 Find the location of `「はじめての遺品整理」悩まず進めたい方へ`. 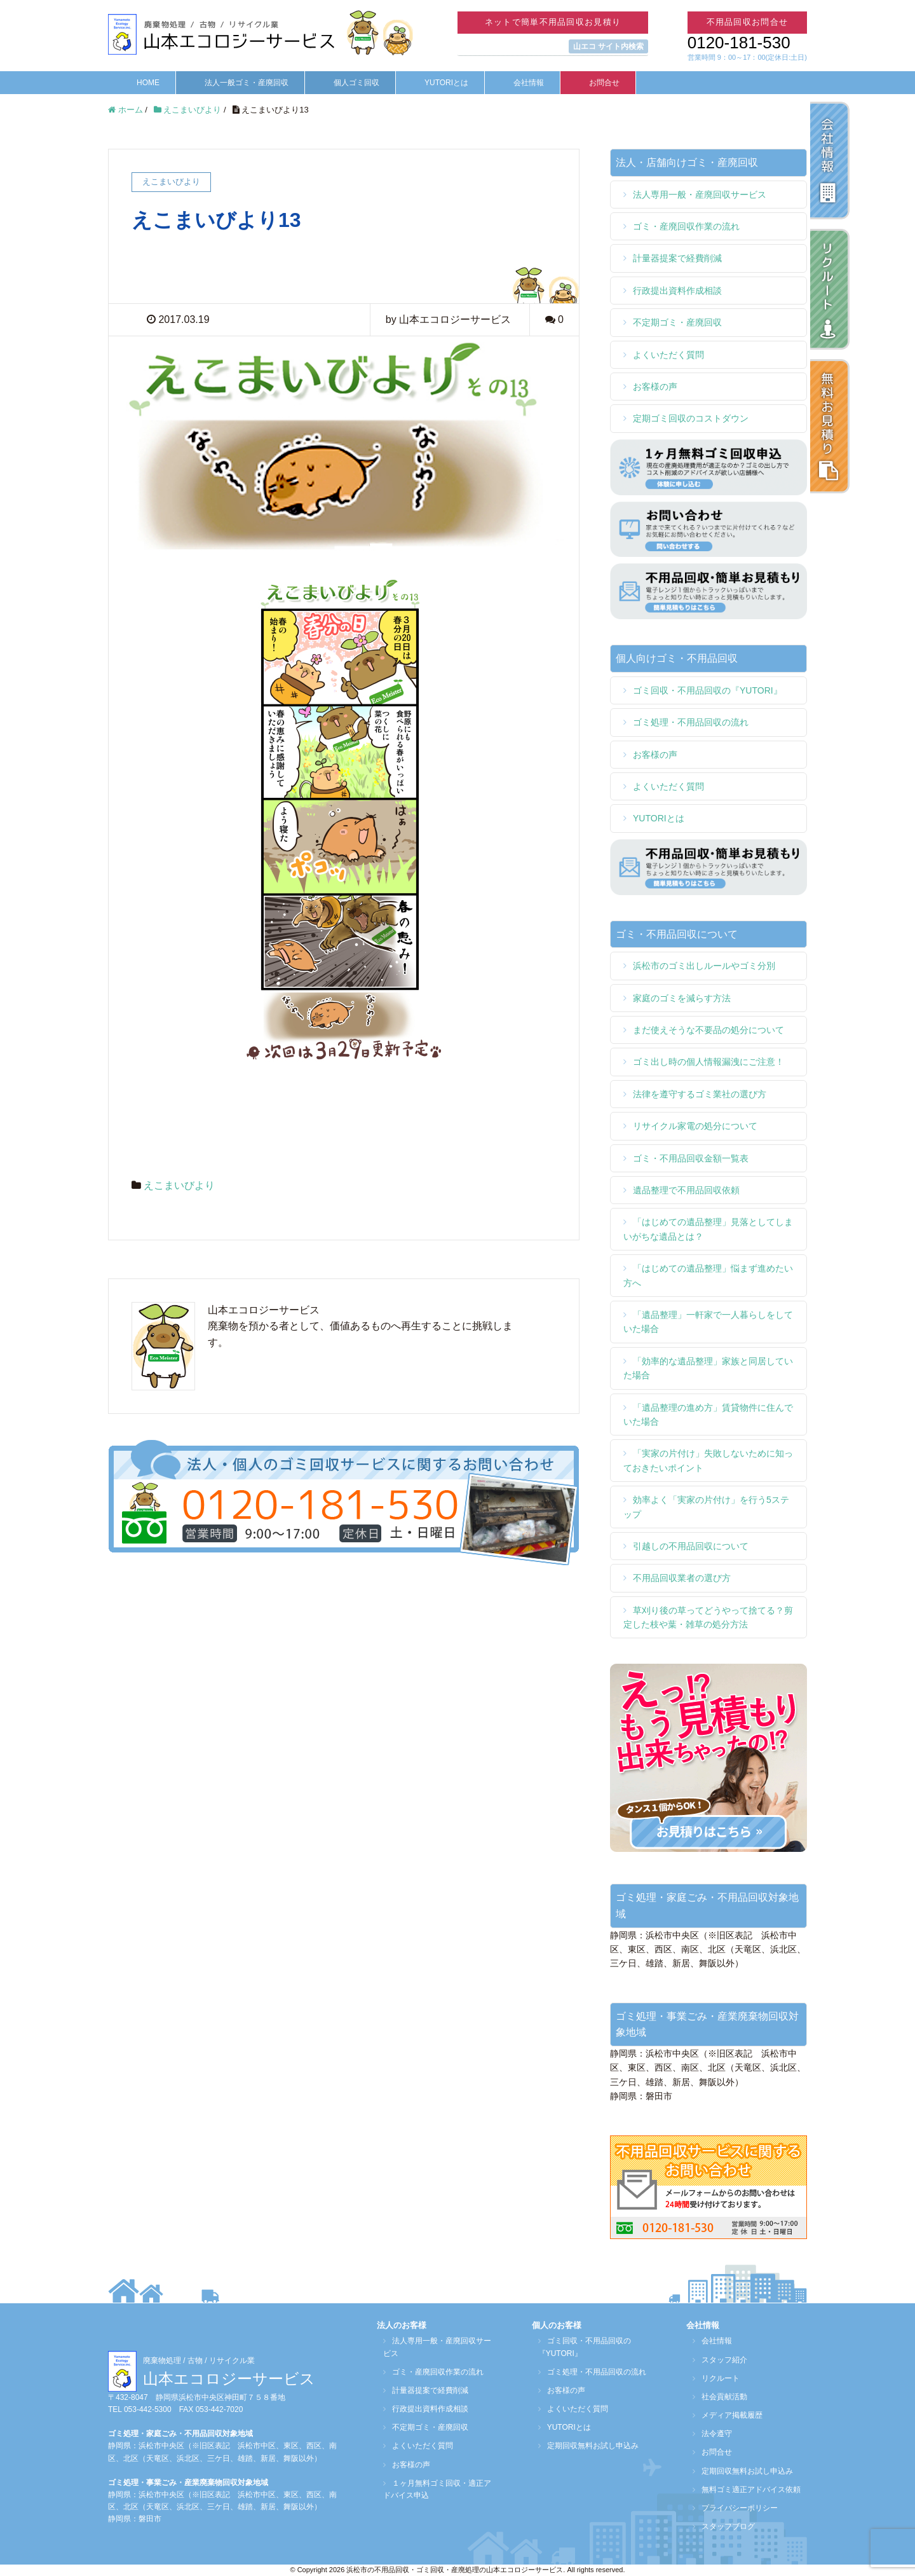

「はじめての遺品整理」悩まず進めたい方へ is located at coordinates (708, 1275).